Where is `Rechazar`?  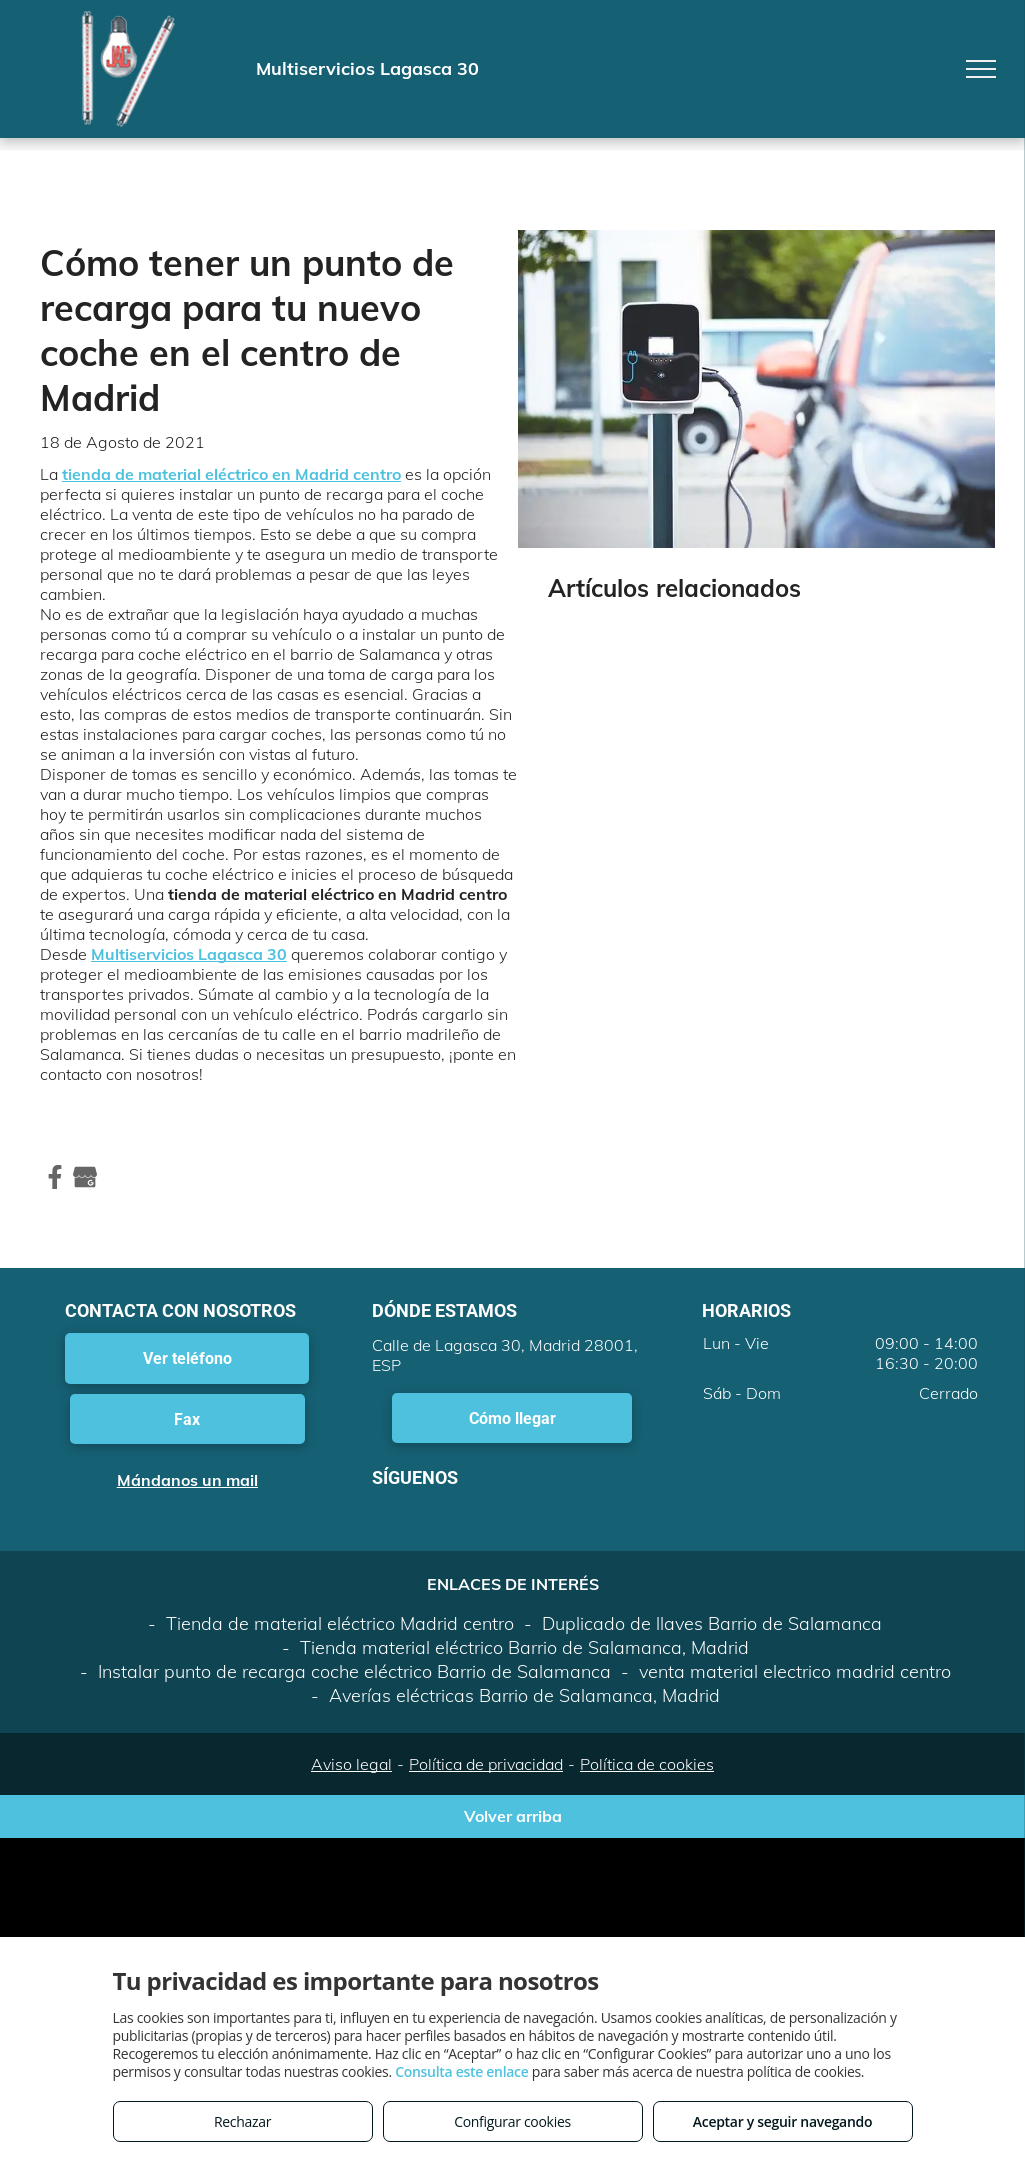
Rechazar is located at coordinates (242, 2121).